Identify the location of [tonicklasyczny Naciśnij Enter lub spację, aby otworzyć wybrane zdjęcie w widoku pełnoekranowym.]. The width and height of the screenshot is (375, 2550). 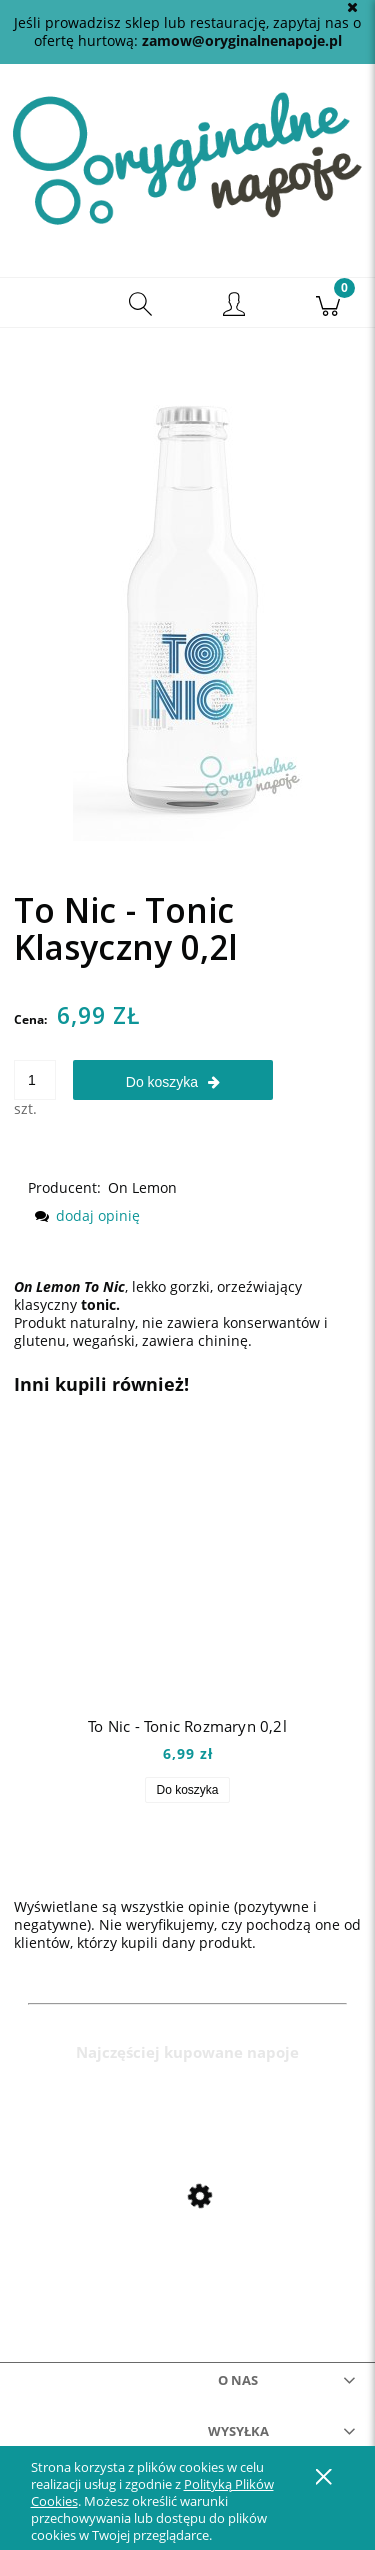
(188, 589).